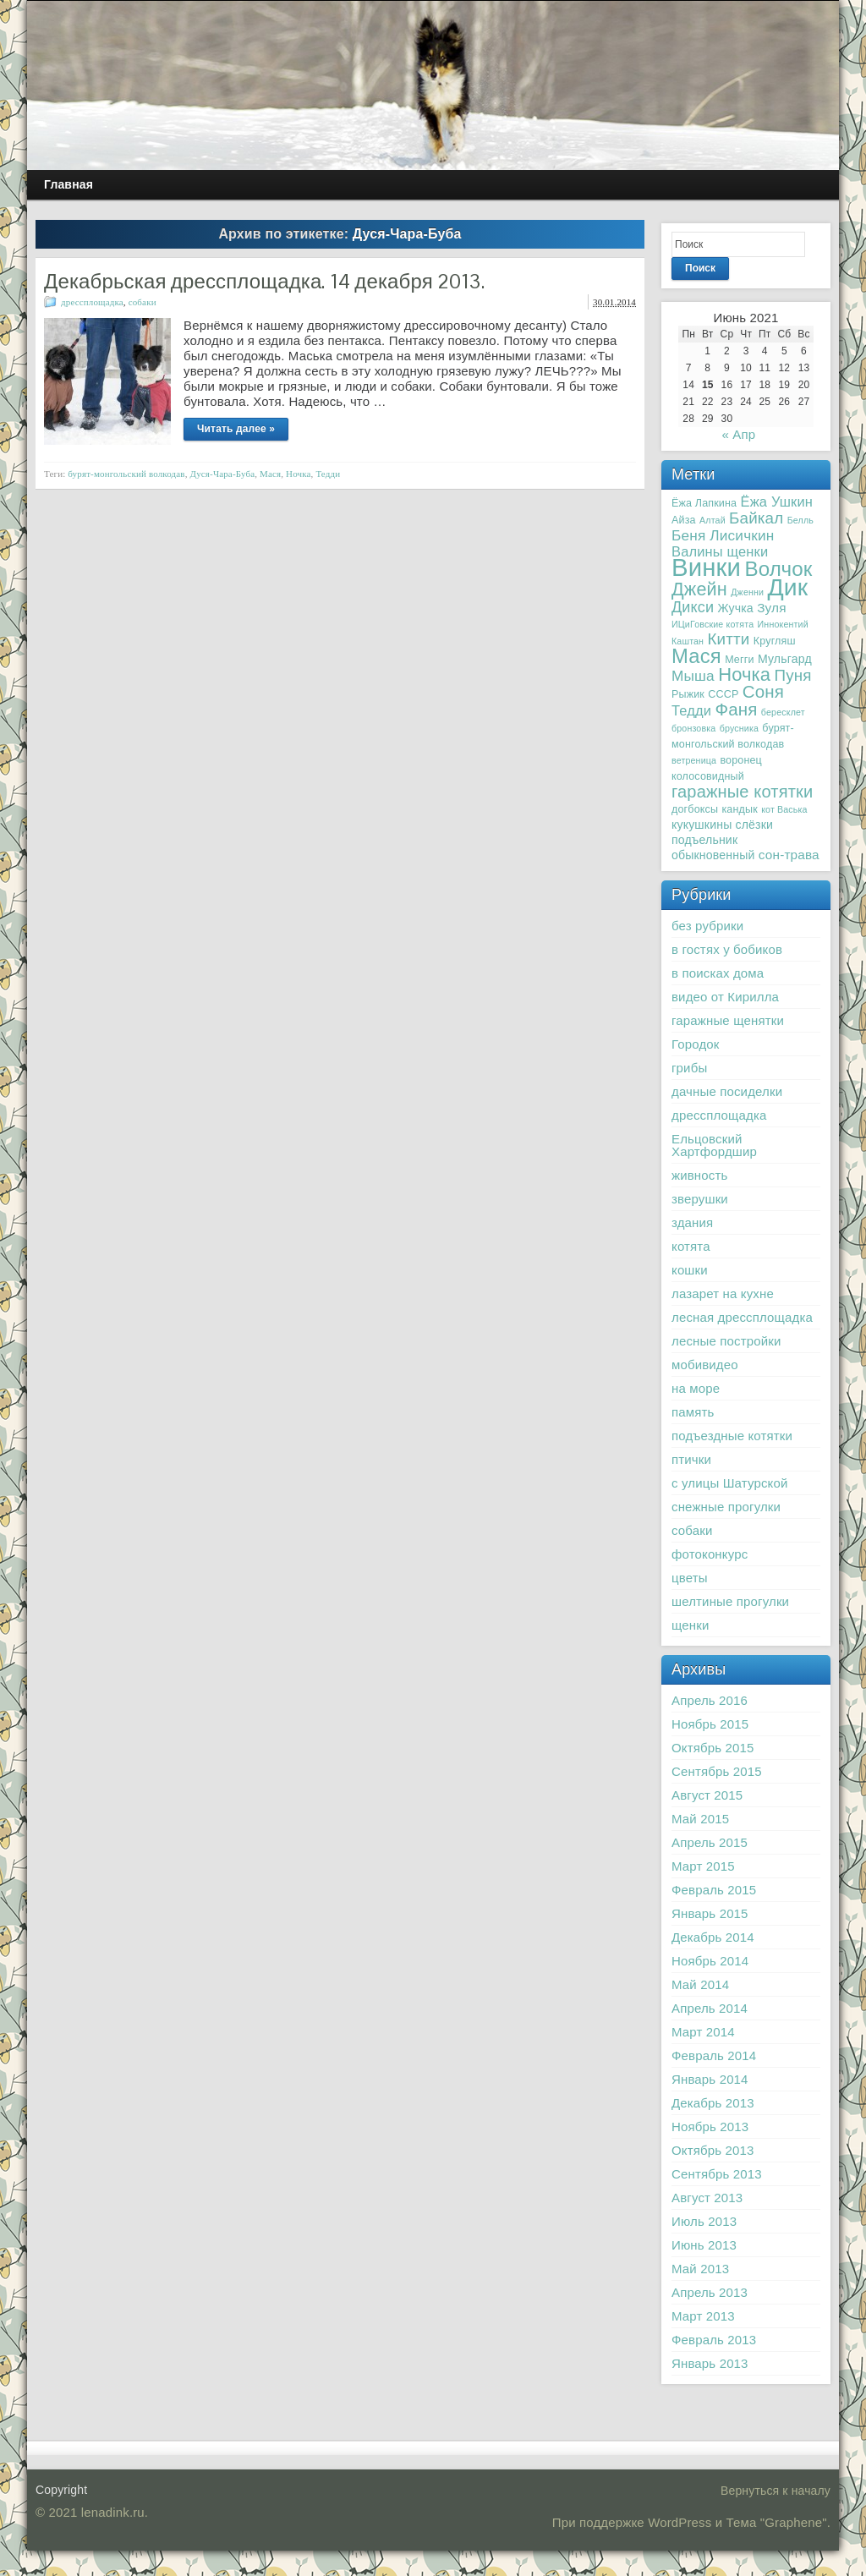  What do you see at coordinates (725, 996) in the screenshot?
I see `видео от Кирилла` at bounding box center [725, 996].